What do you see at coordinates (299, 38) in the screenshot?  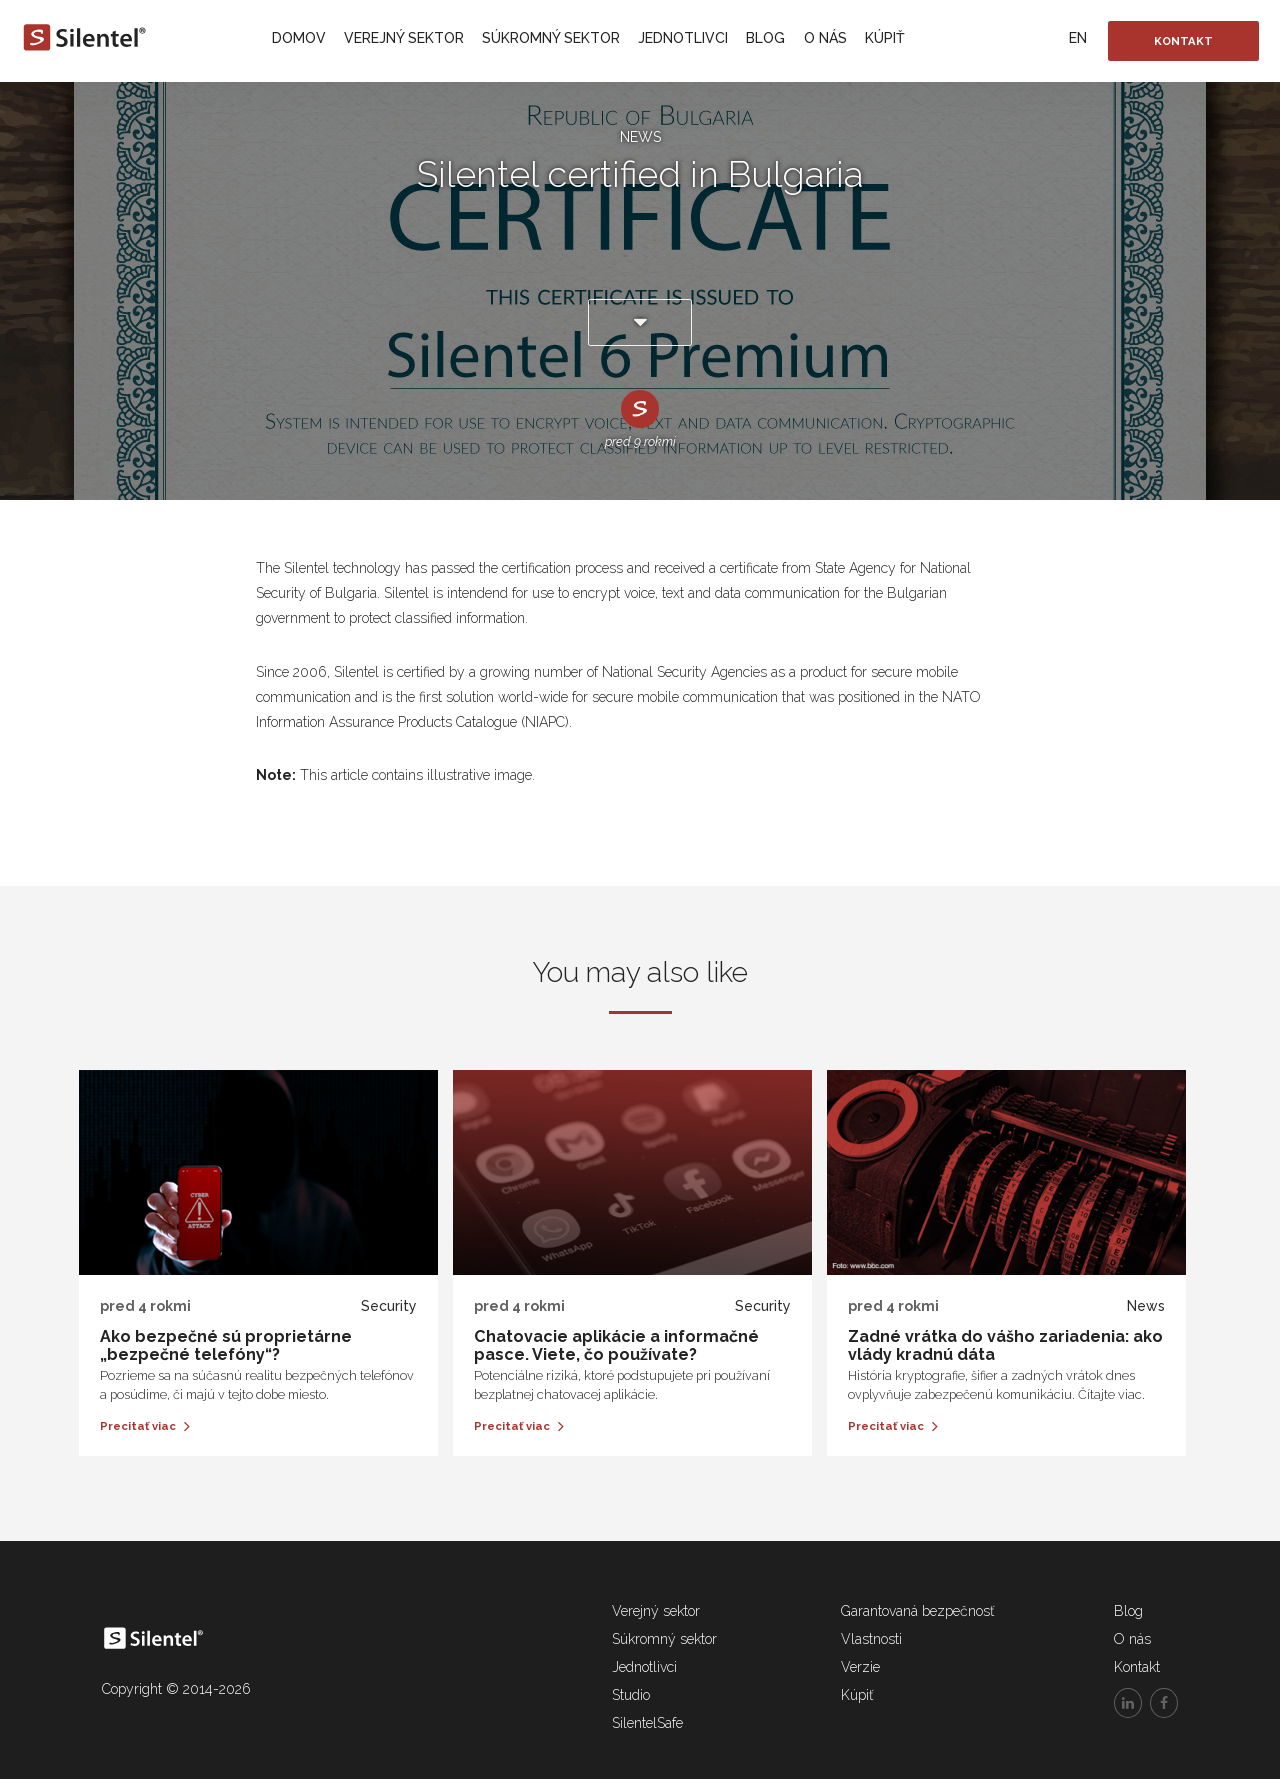 I see `Domov` at bounding box center [299, 38].